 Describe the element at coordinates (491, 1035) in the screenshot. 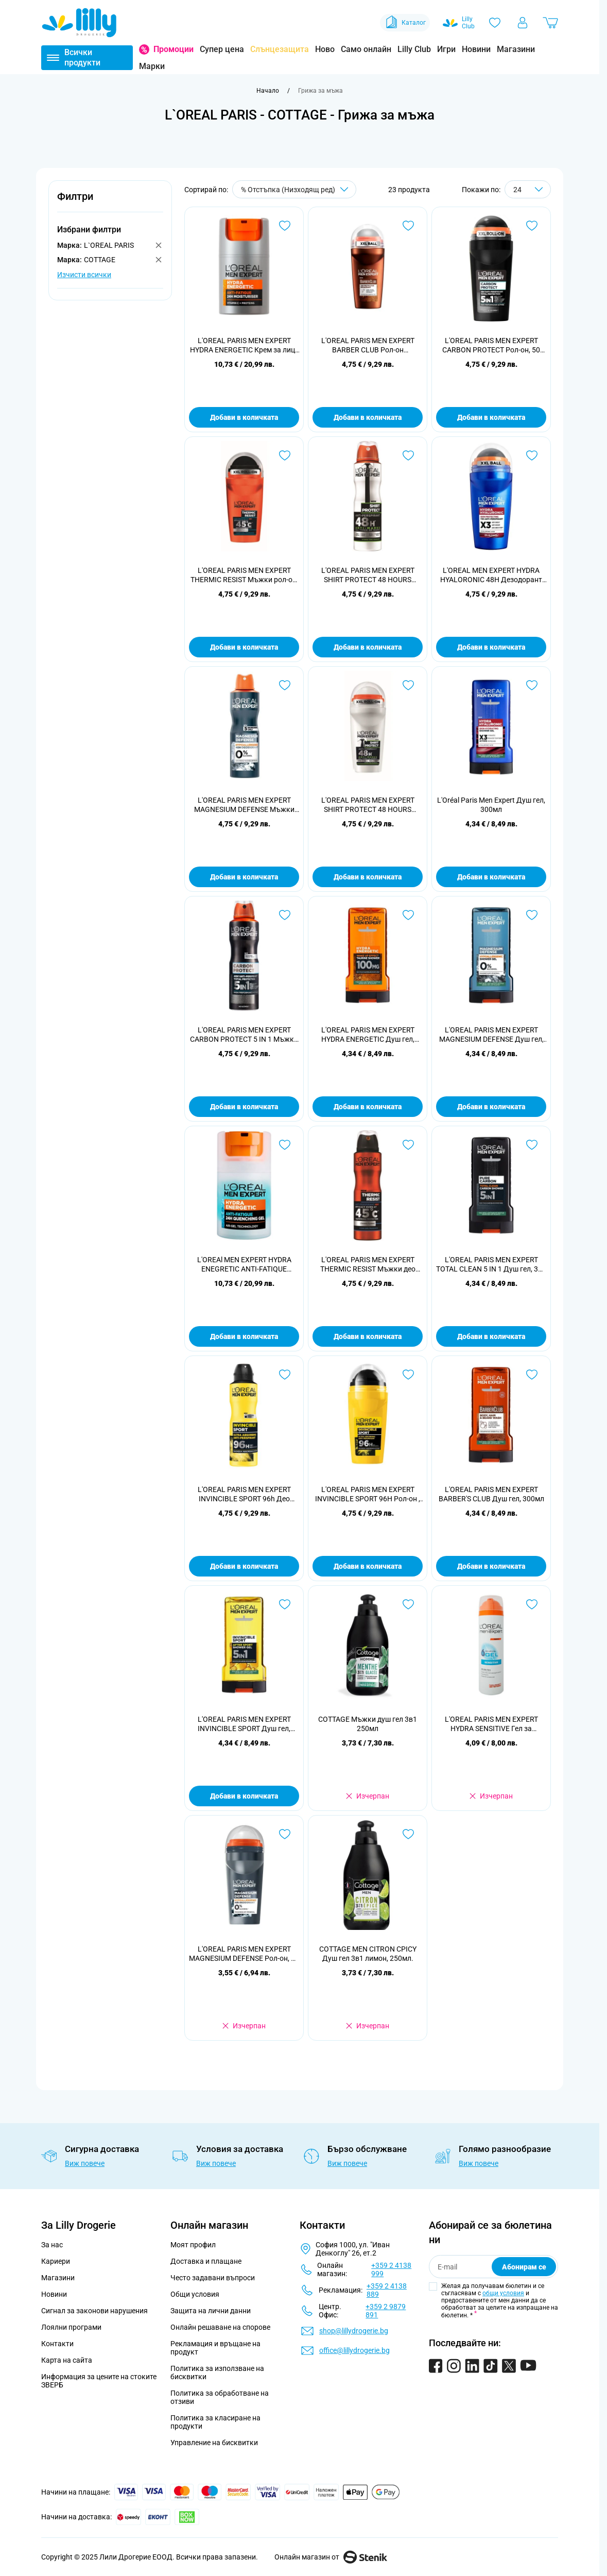

I see `L'OREAL PARIS MEN EXPERT MAGNESIUM DEFENSE Душ гел, 300мл` at that location.